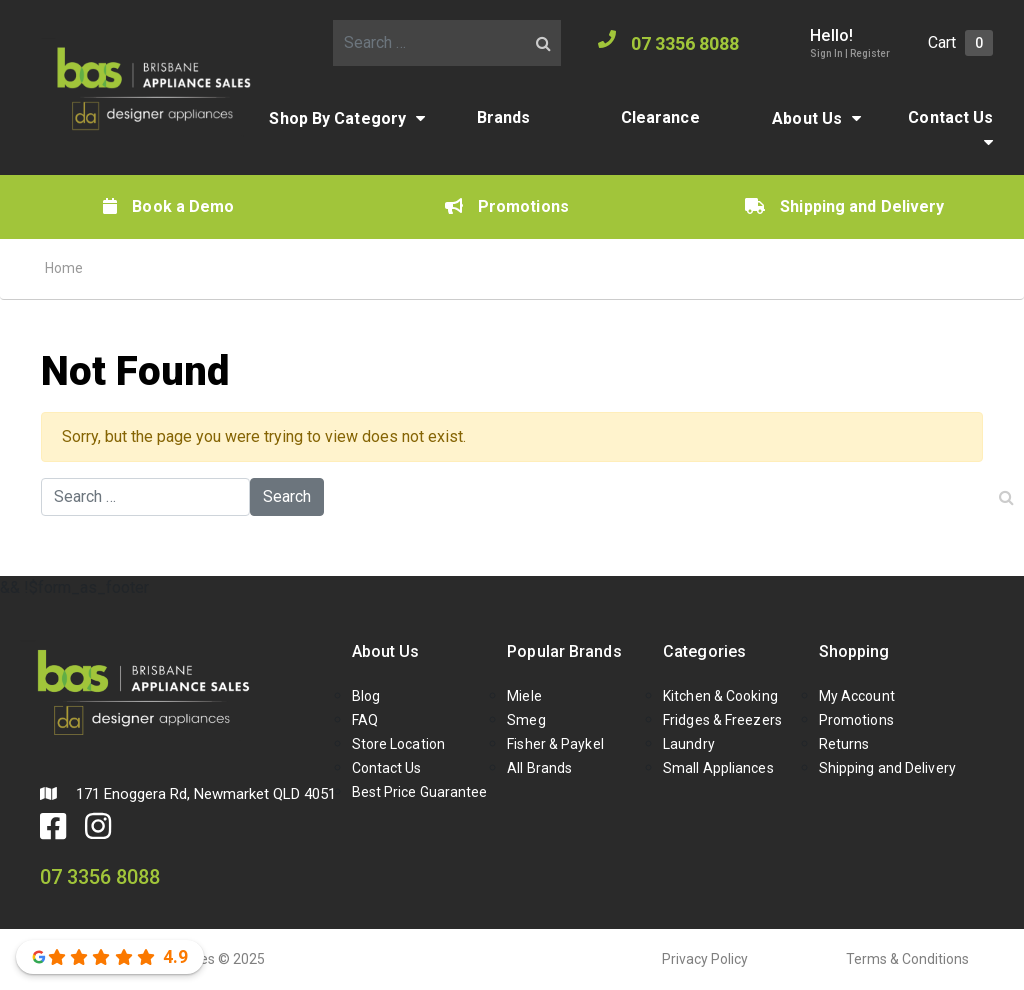  What do you see at coordinates (668, 42) in the screenshot?
I see `07 3356 8088` at bounding box center [668, 42].